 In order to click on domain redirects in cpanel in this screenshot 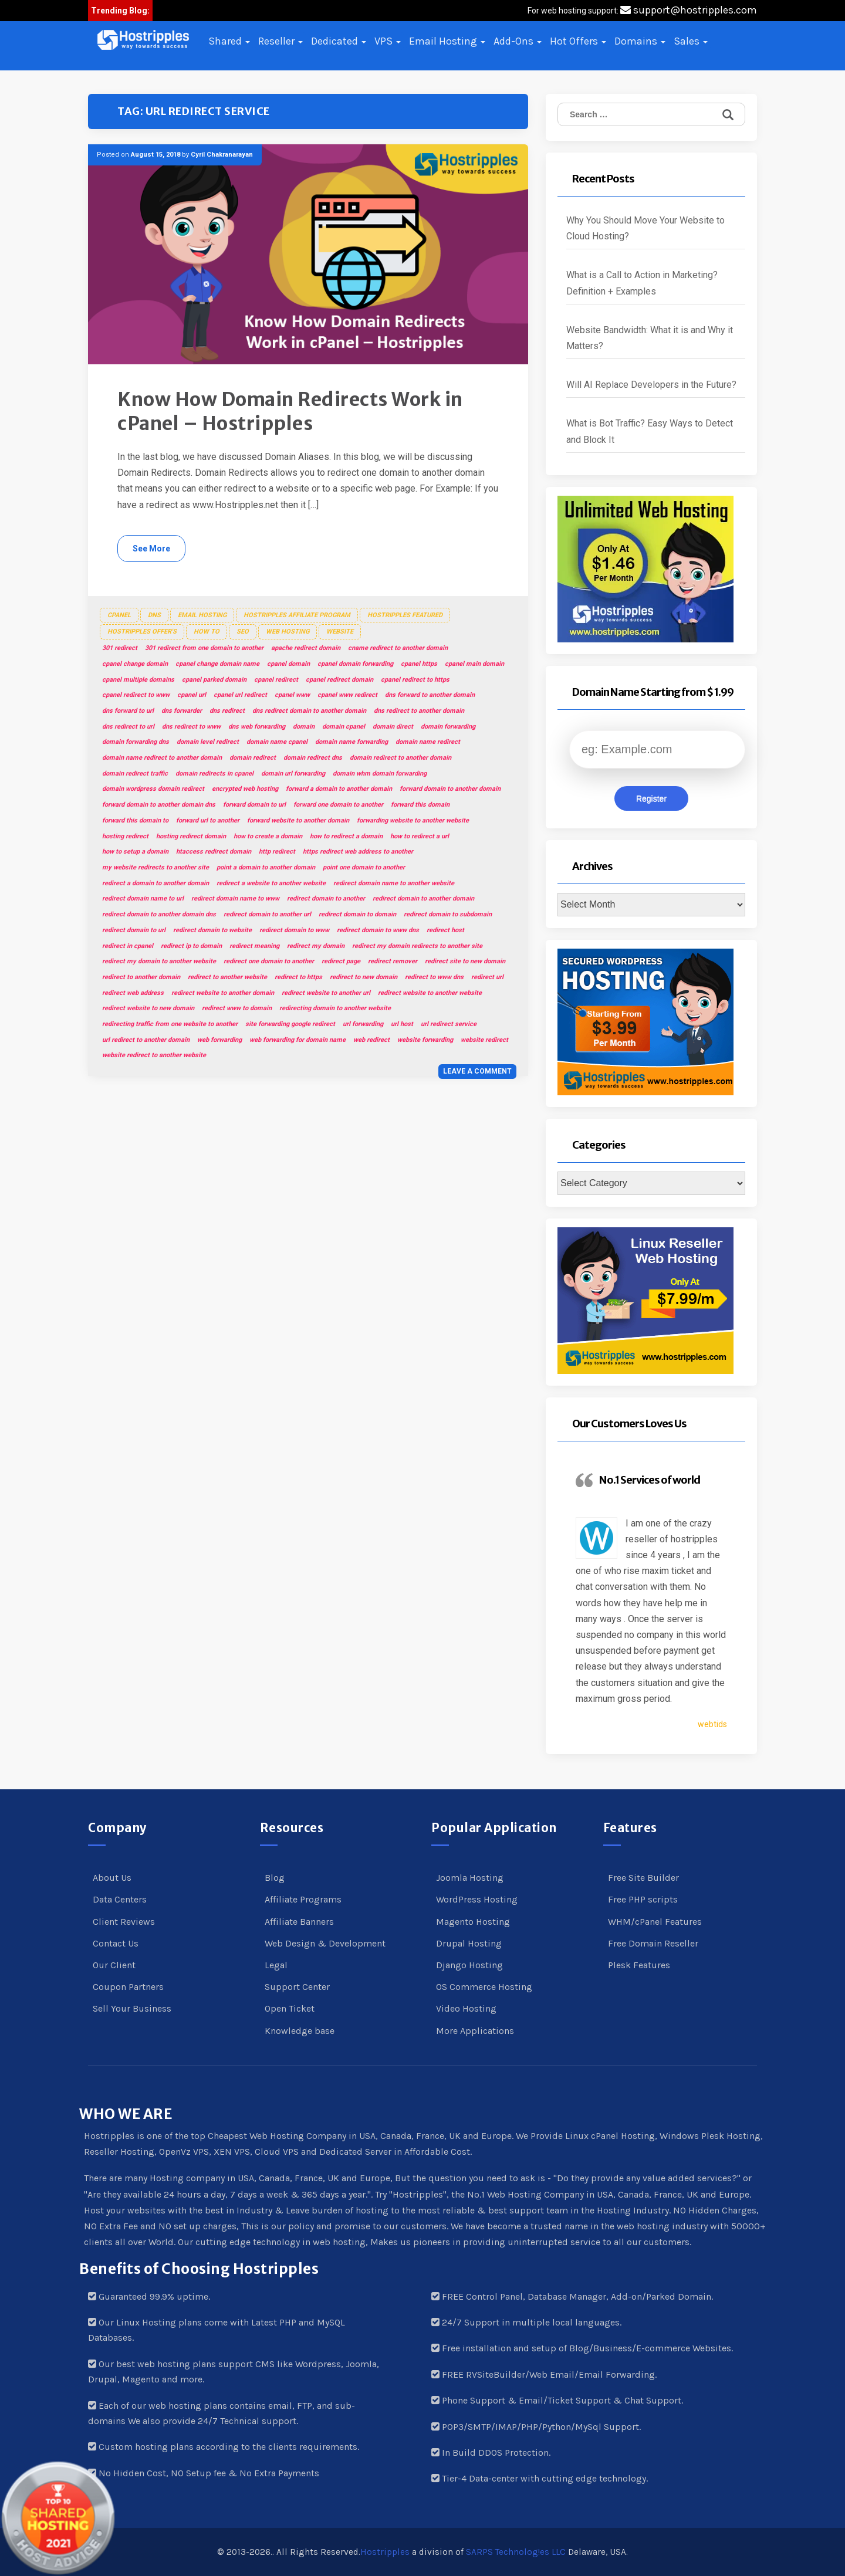, I will do `click(214, 773)`.